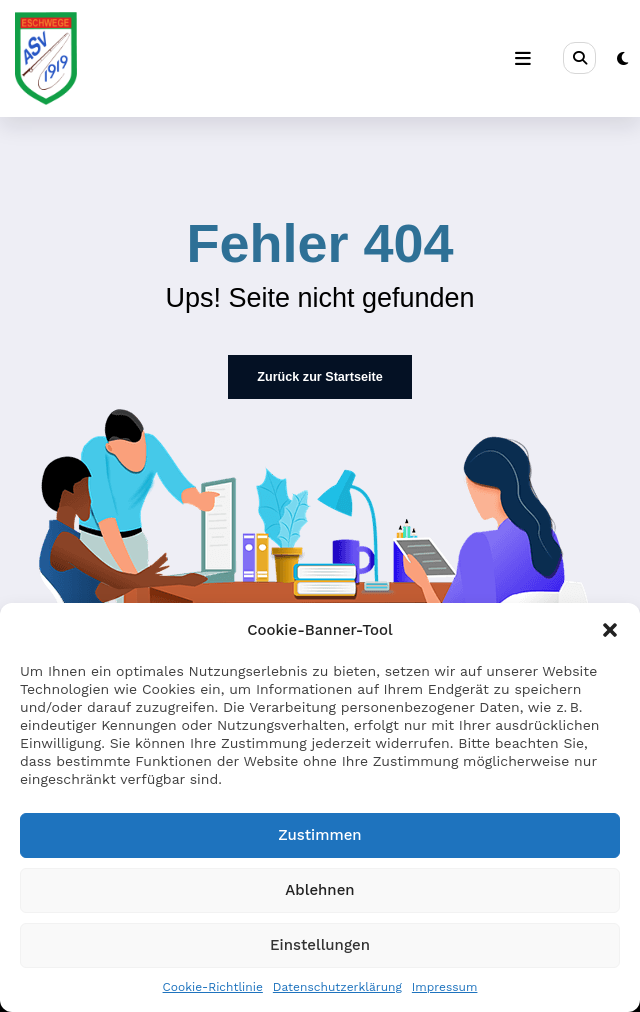  Describe the element at coordinates (524, 59) in the screenshot. I see `[Menü]` at that location.